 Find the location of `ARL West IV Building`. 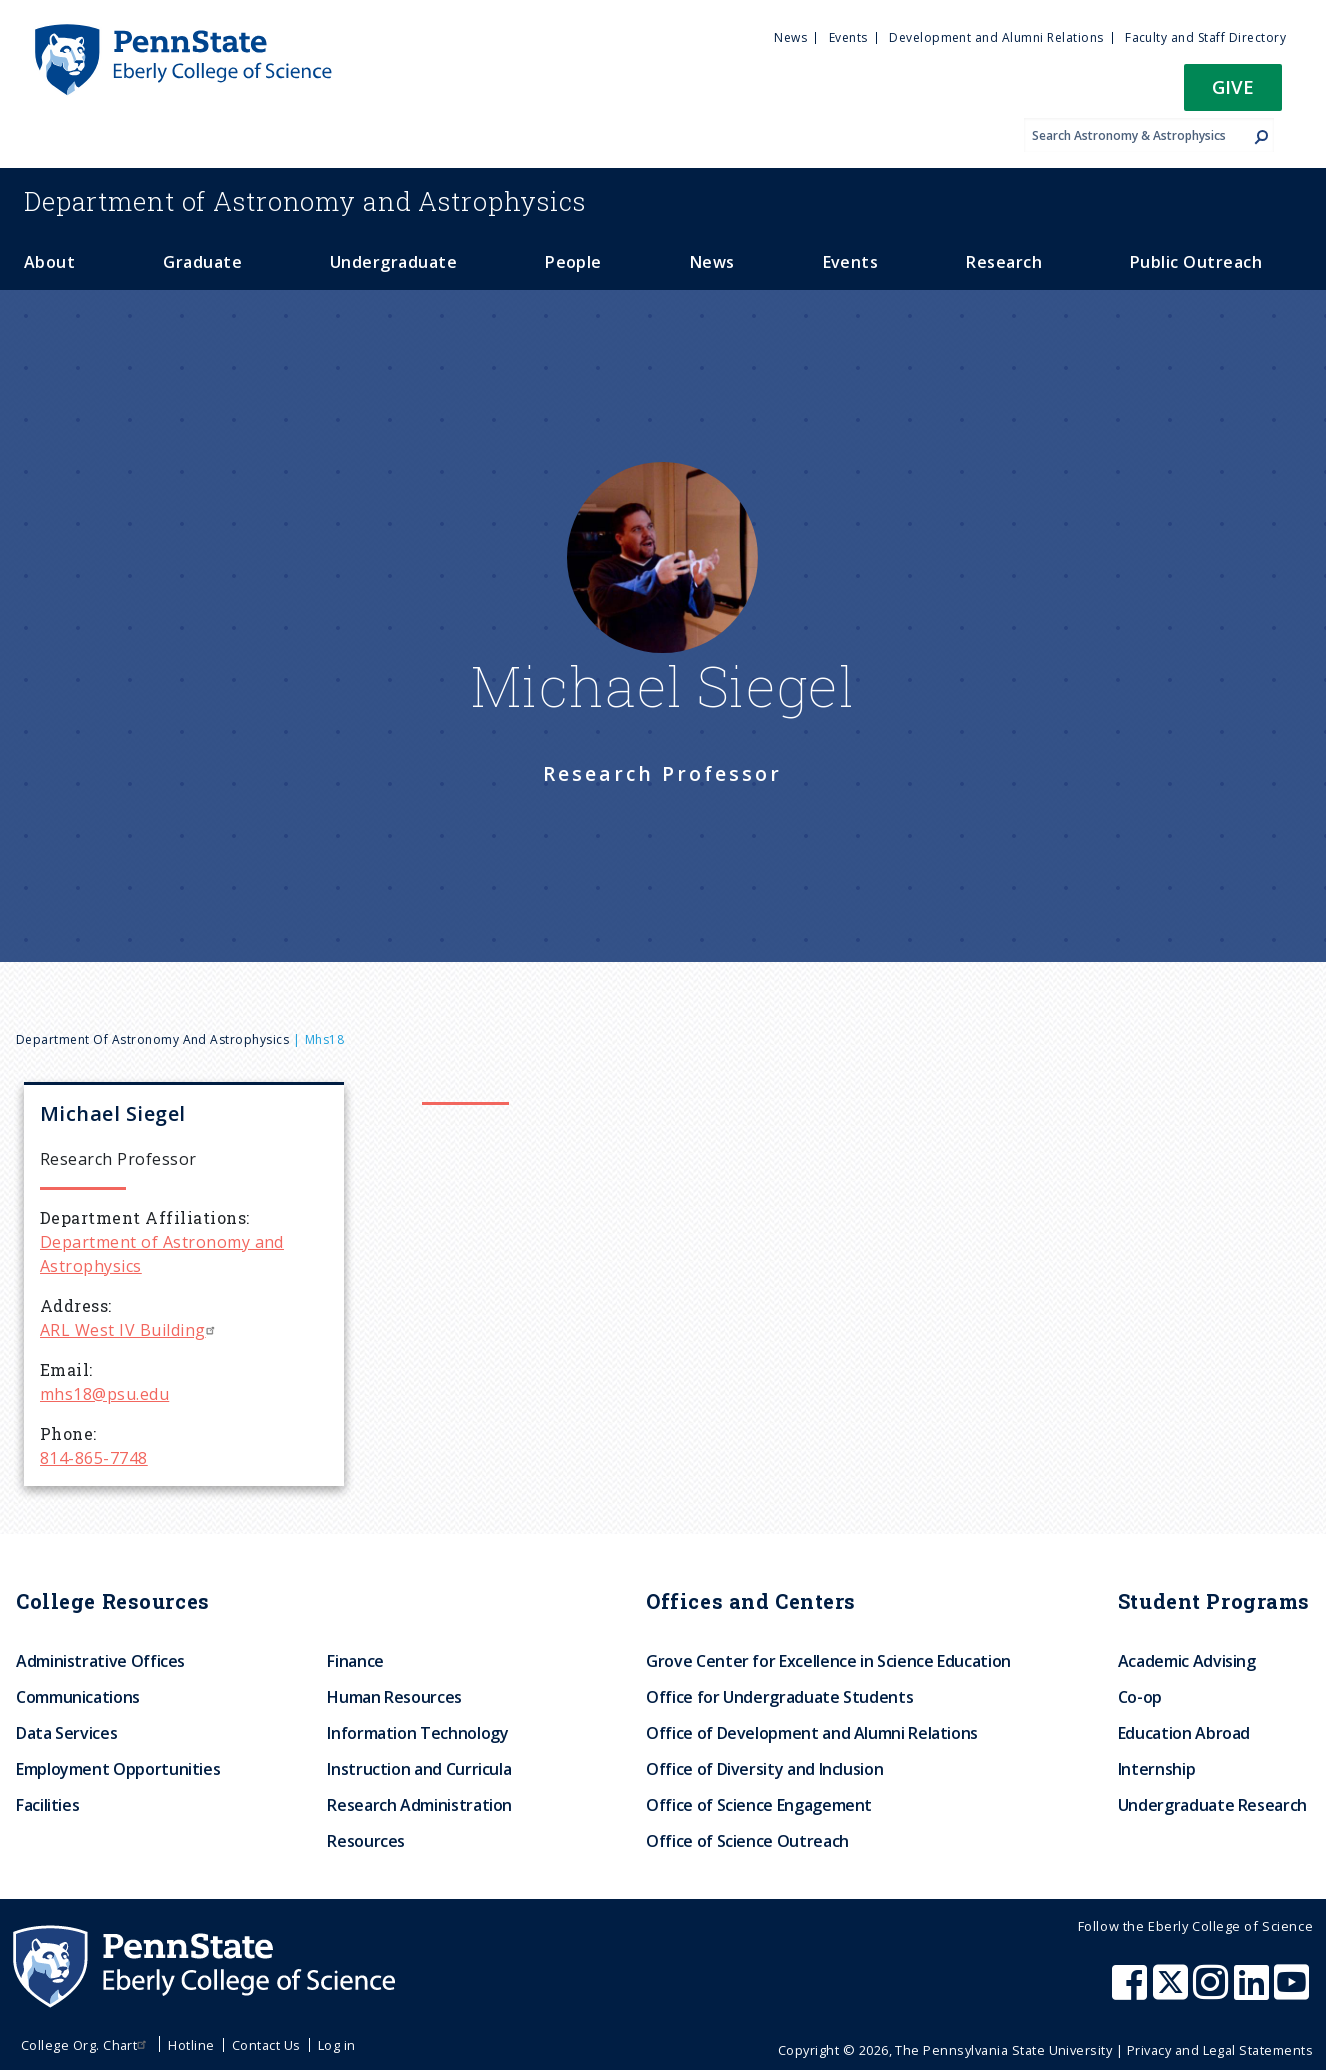

ARL West IV Building is located at coordinates (130, 1330).